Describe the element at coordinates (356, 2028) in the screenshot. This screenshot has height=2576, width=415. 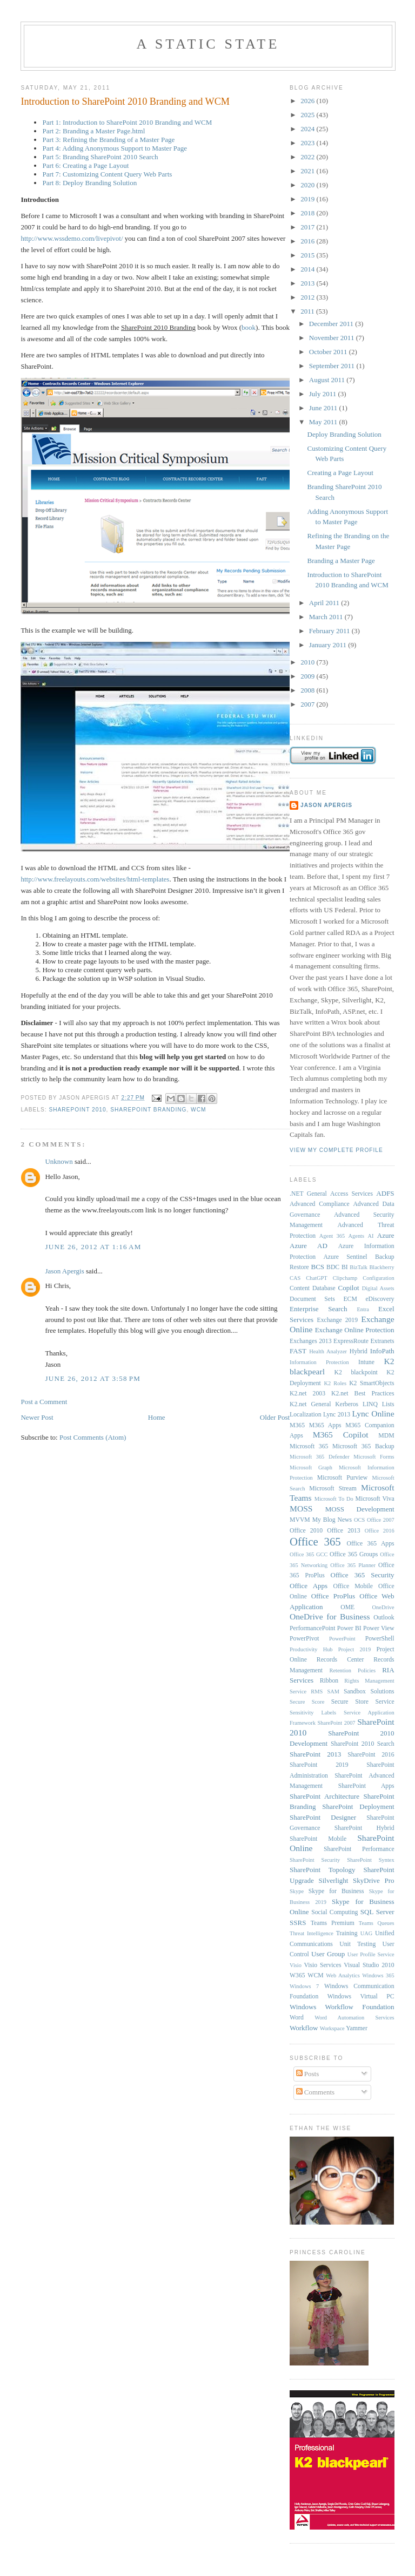
I see `Yammer` at that location.